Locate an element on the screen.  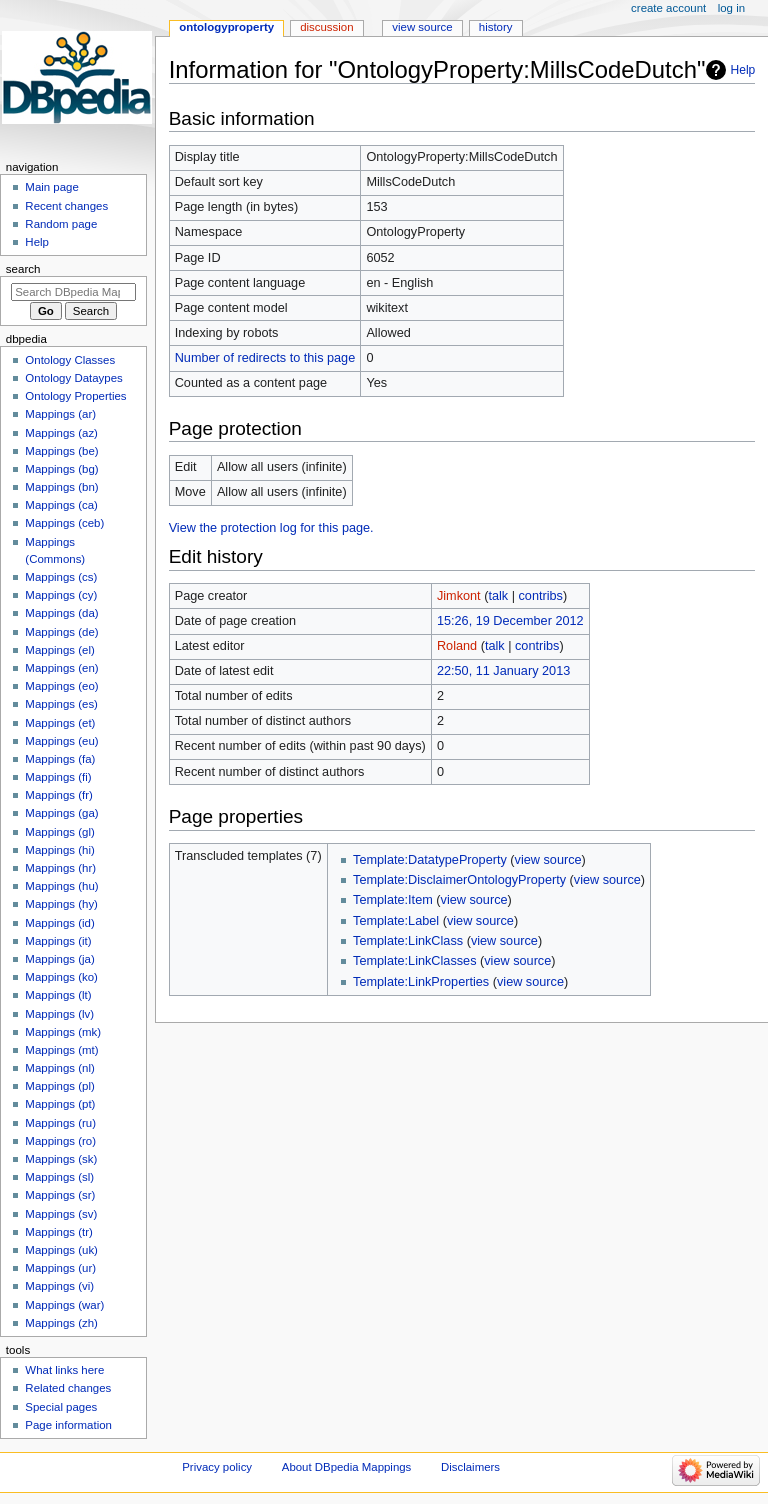
Template:Label is located at coordinates (396, 921).